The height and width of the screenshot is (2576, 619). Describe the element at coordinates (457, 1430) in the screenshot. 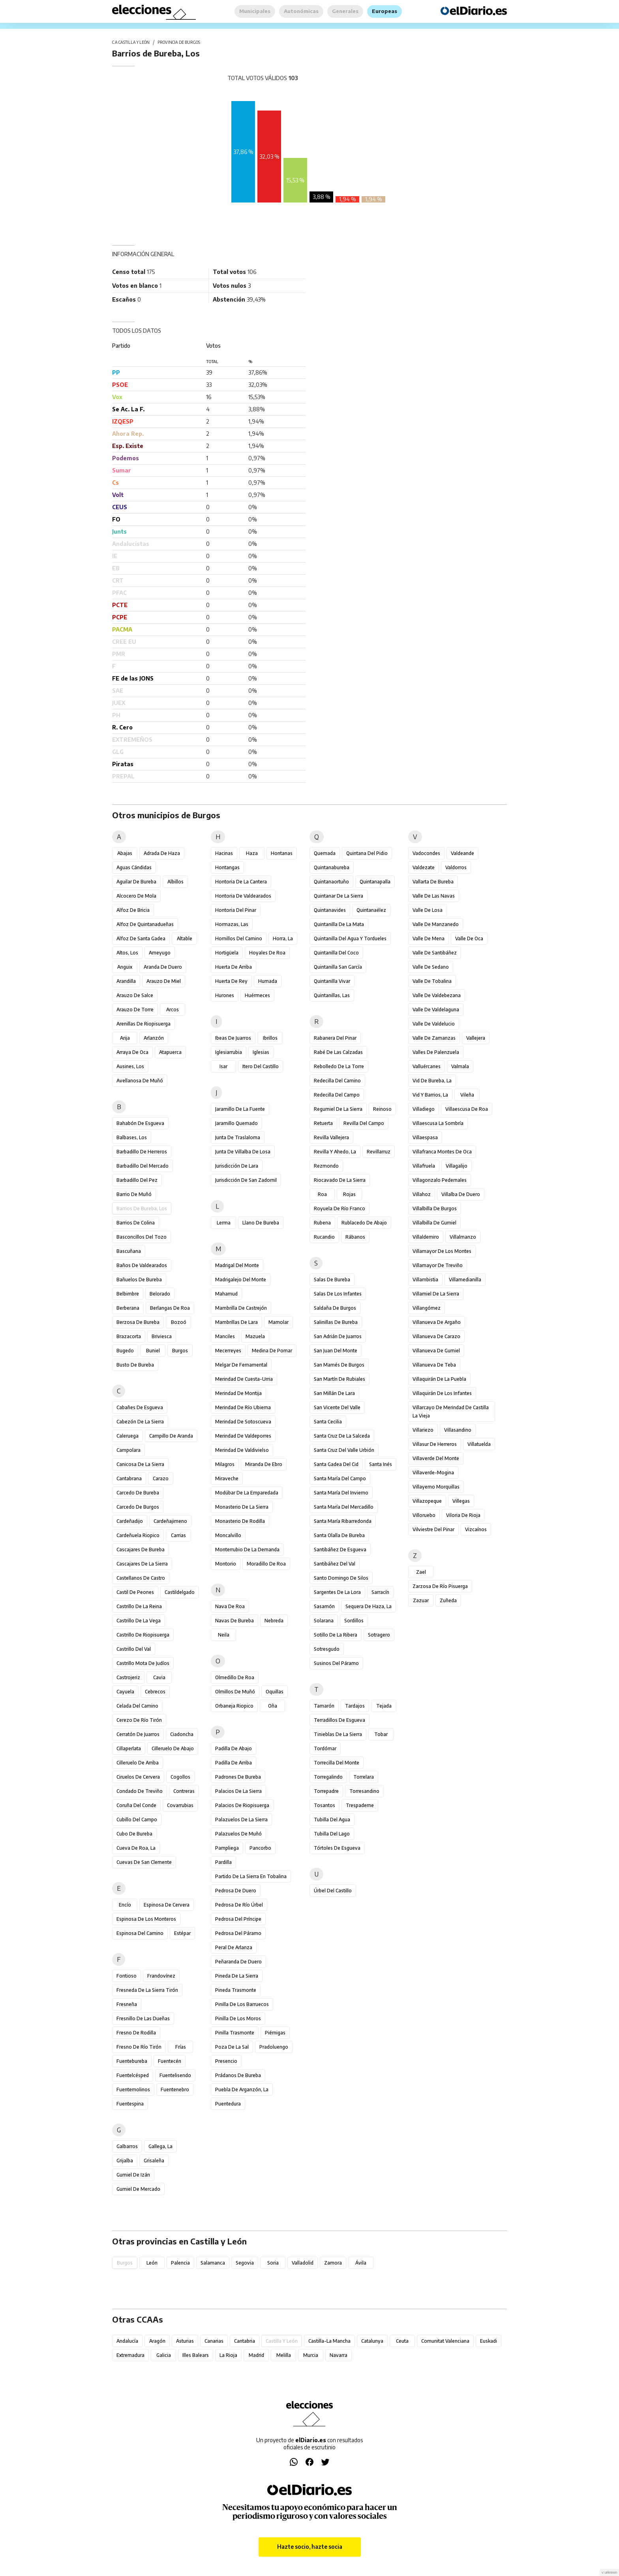

I see `Villasandino` at that location.